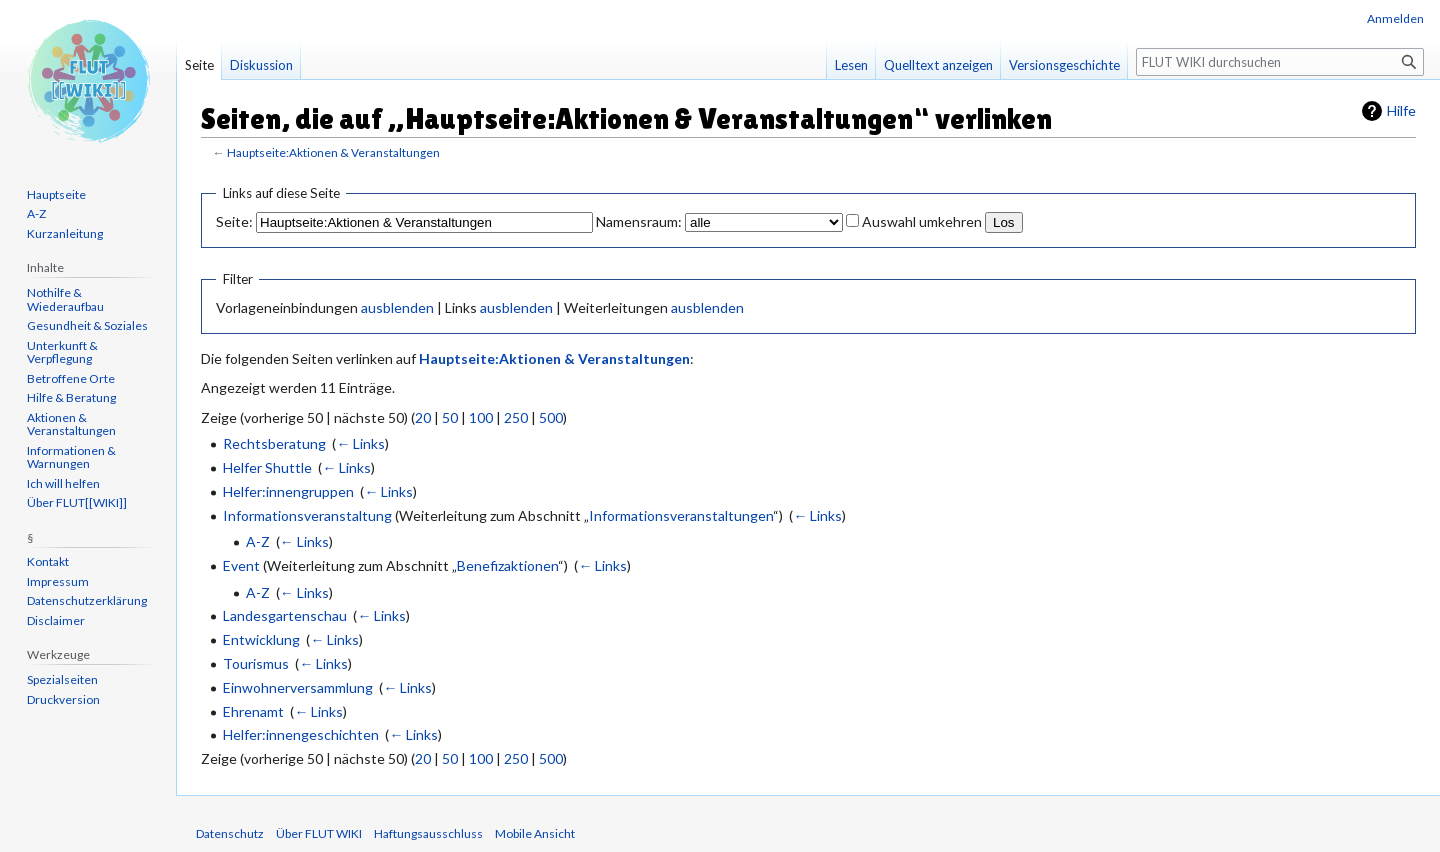 Image resolution: width=1440 pixels, height=852 pixels. I want to click on Kontakt, so click(48, 561).